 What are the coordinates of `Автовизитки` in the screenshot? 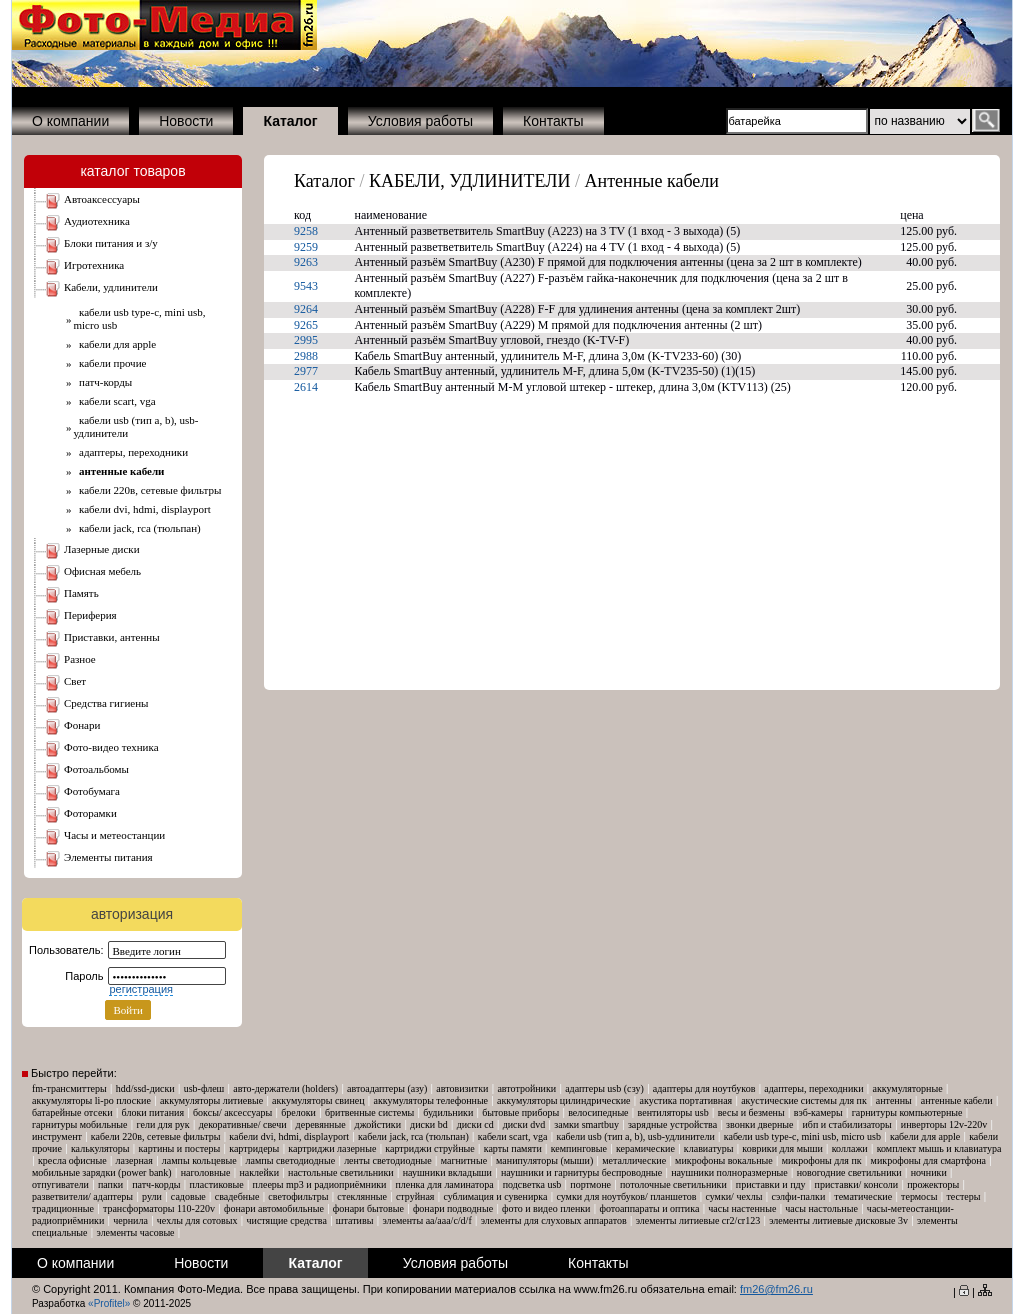 It's located at (462, 1088).